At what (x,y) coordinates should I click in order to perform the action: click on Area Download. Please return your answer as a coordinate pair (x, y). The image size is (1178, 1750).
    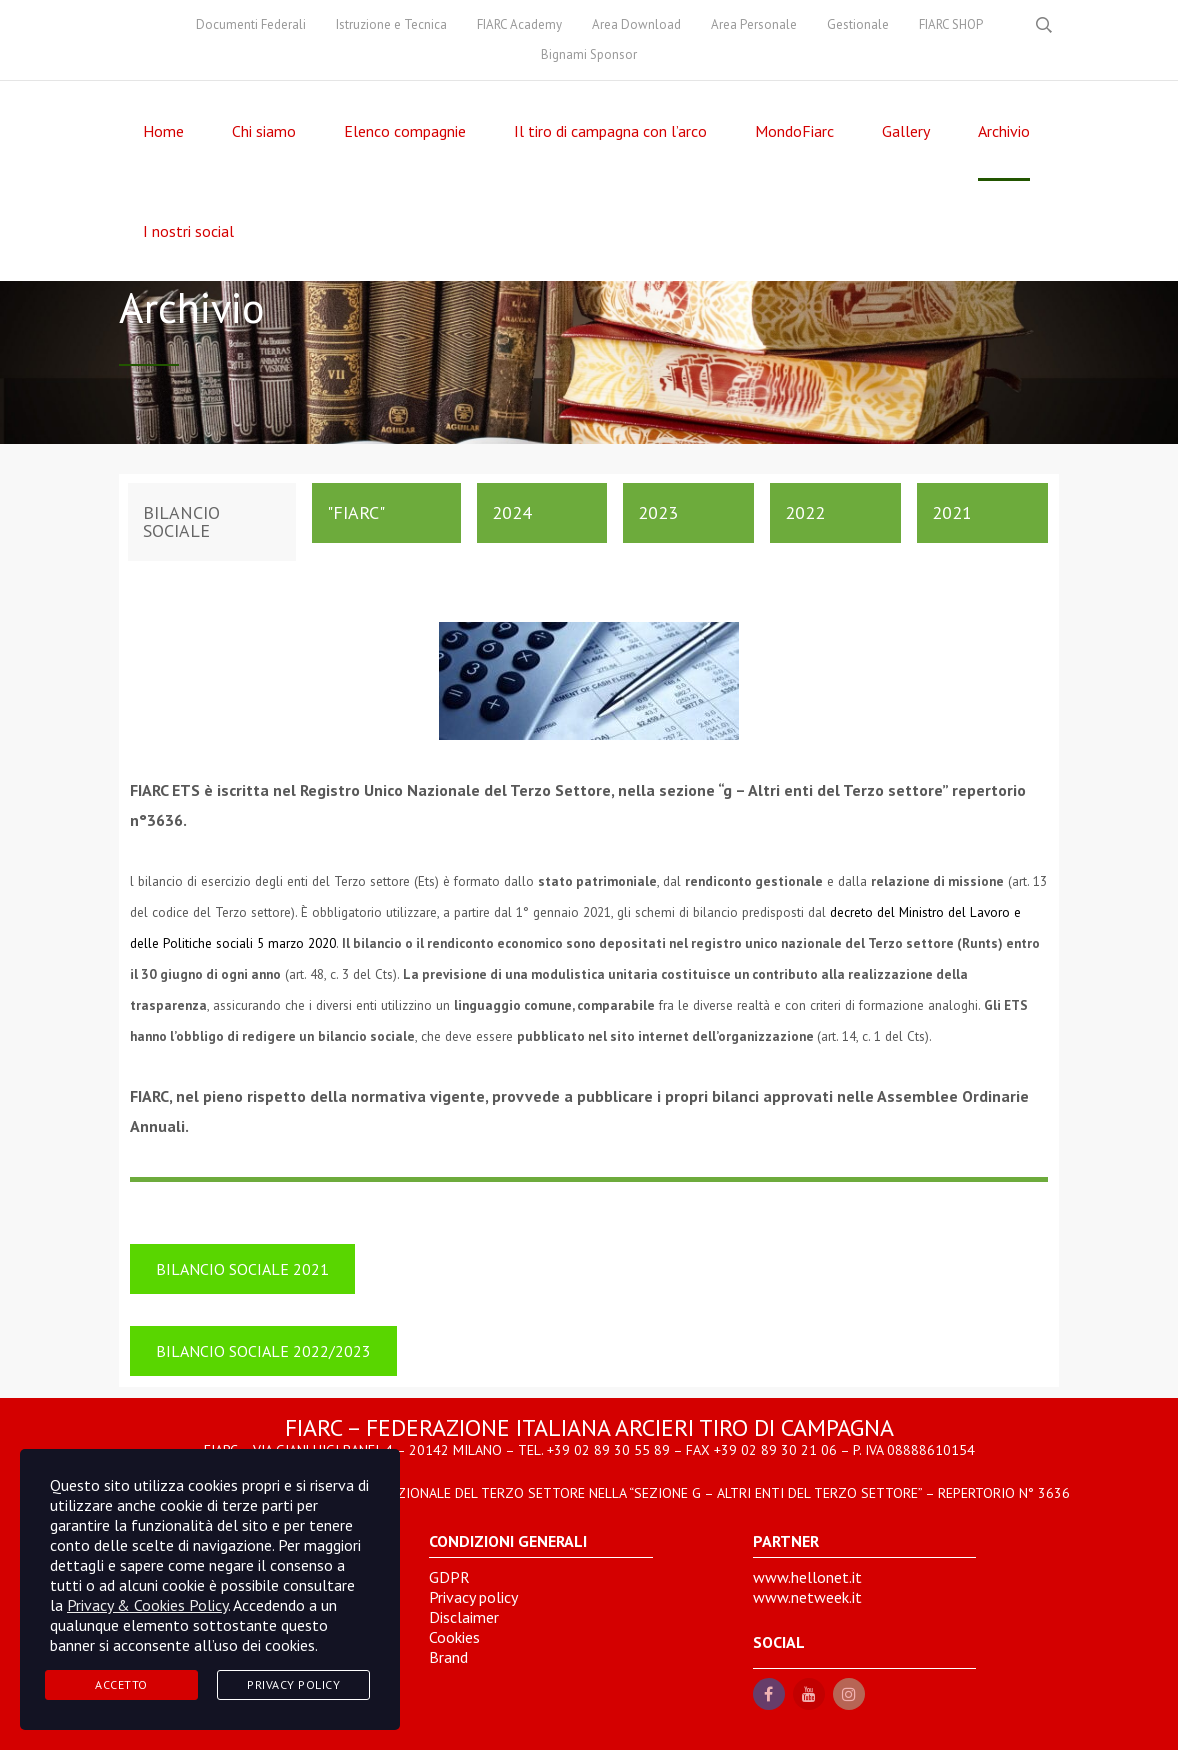
    Looking at the image, I should click on (636, 24).